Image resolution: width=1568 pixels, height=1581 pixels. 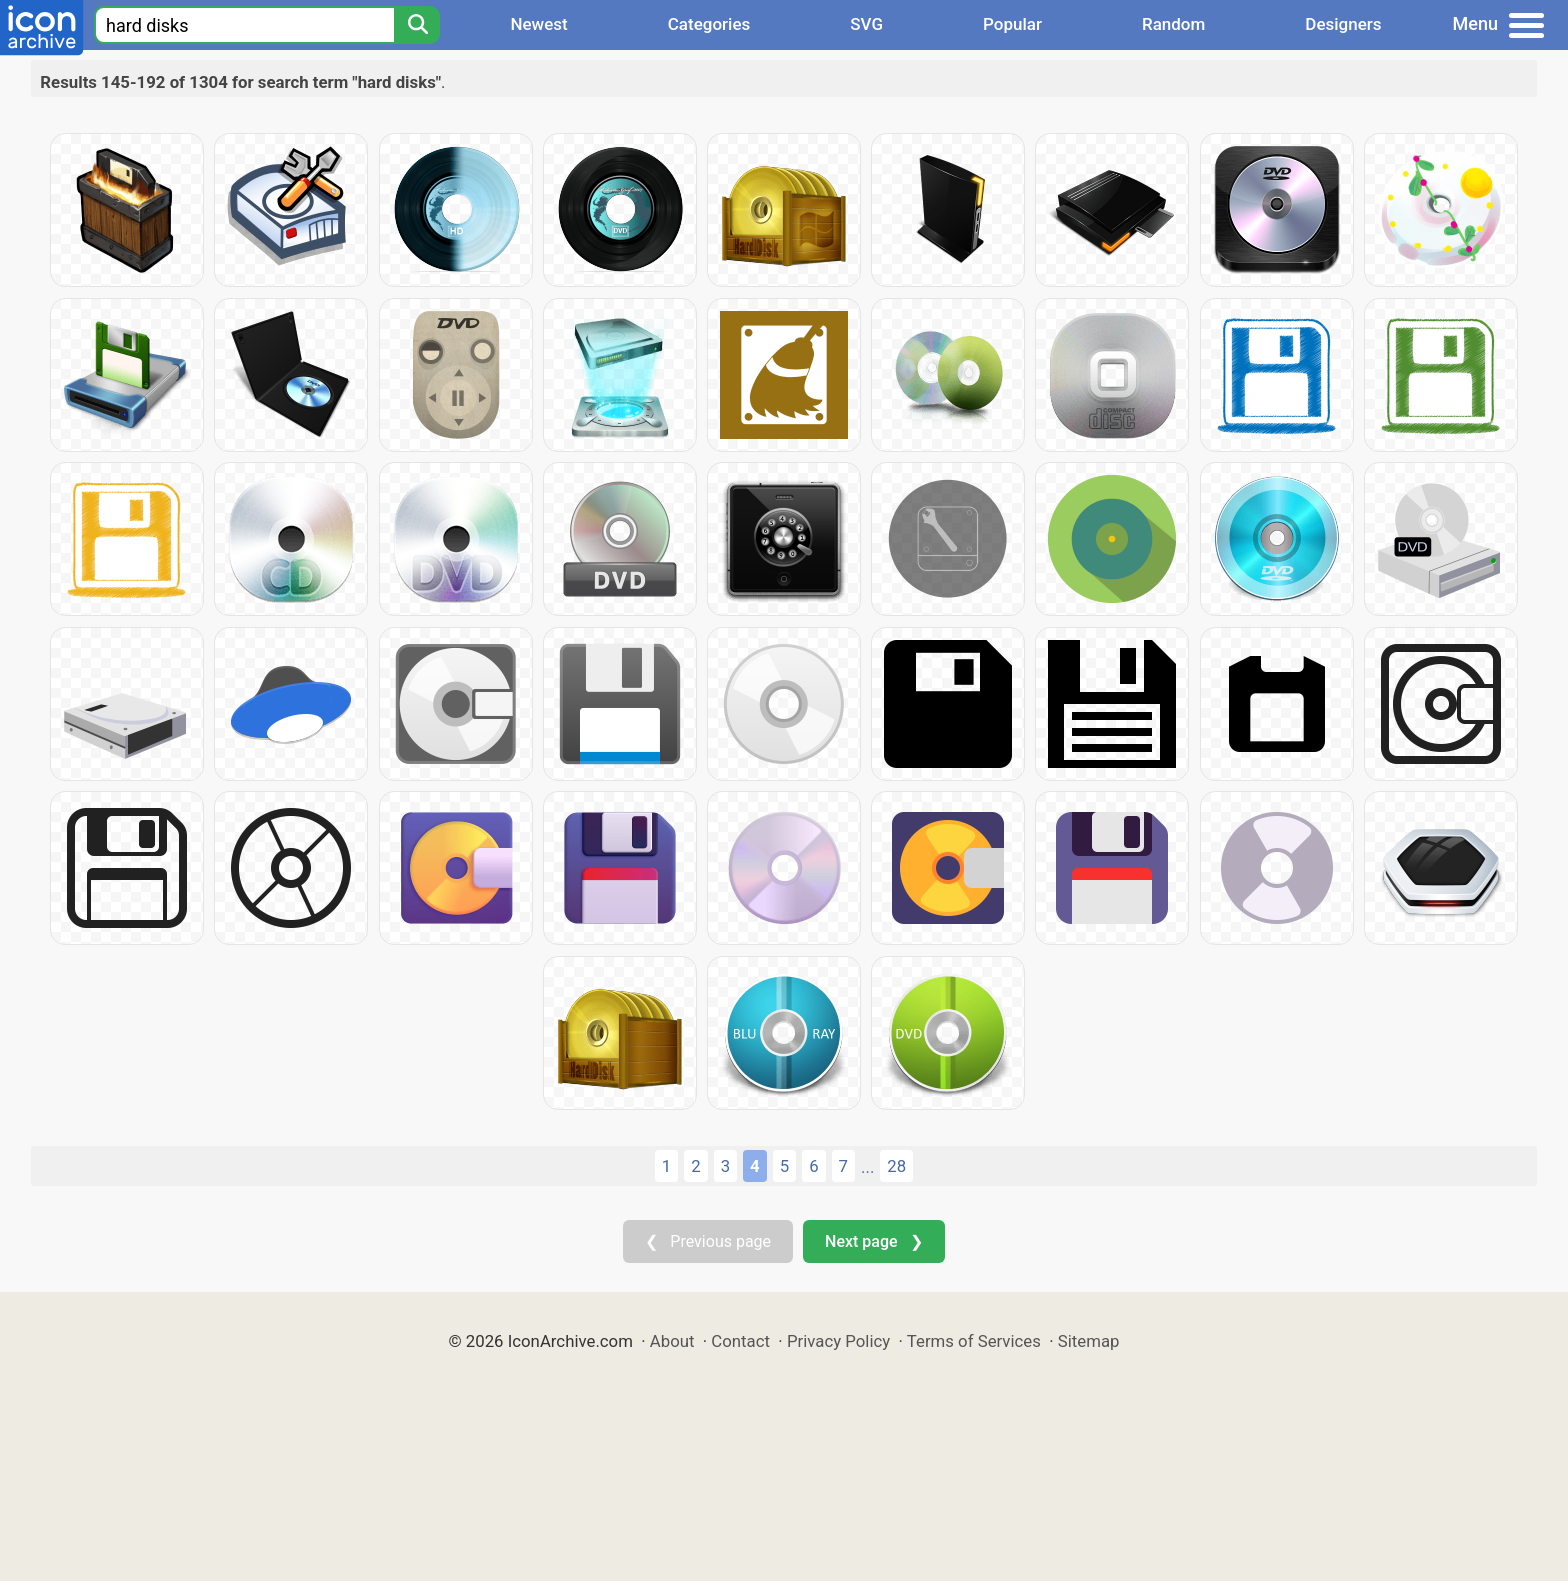 What do you see at coordinates (672, 1341) in the screenshot?
I see `About` at bounding box center [672, 1341].